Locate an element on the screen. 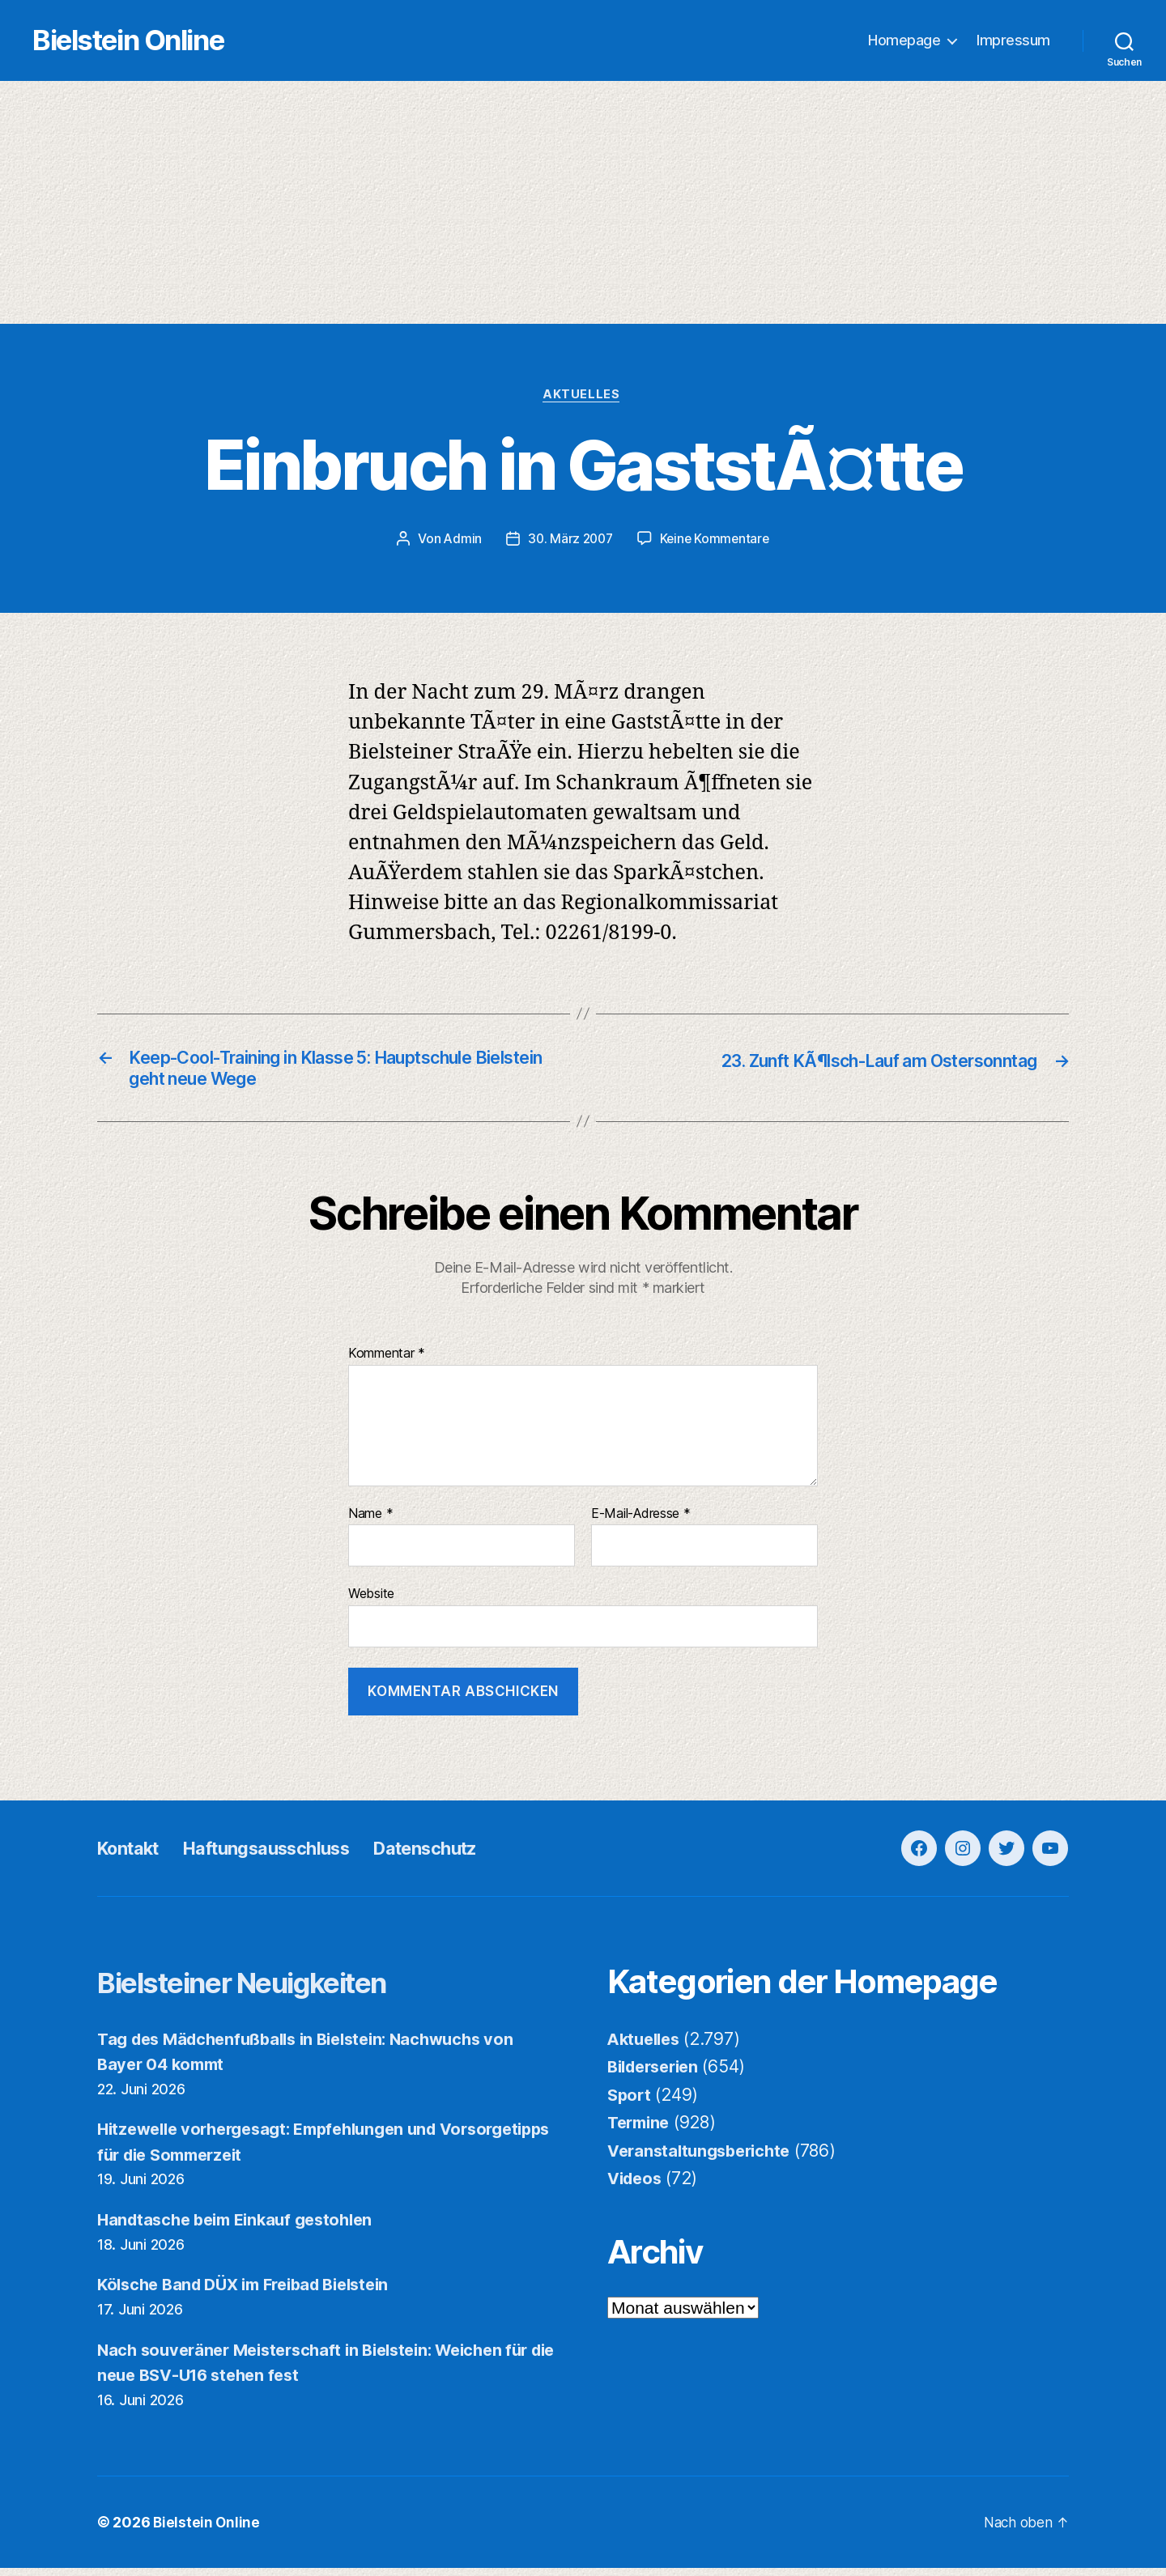 This screenshot has height=2576, width=1166. Admin is located at coordinates (459, 541).